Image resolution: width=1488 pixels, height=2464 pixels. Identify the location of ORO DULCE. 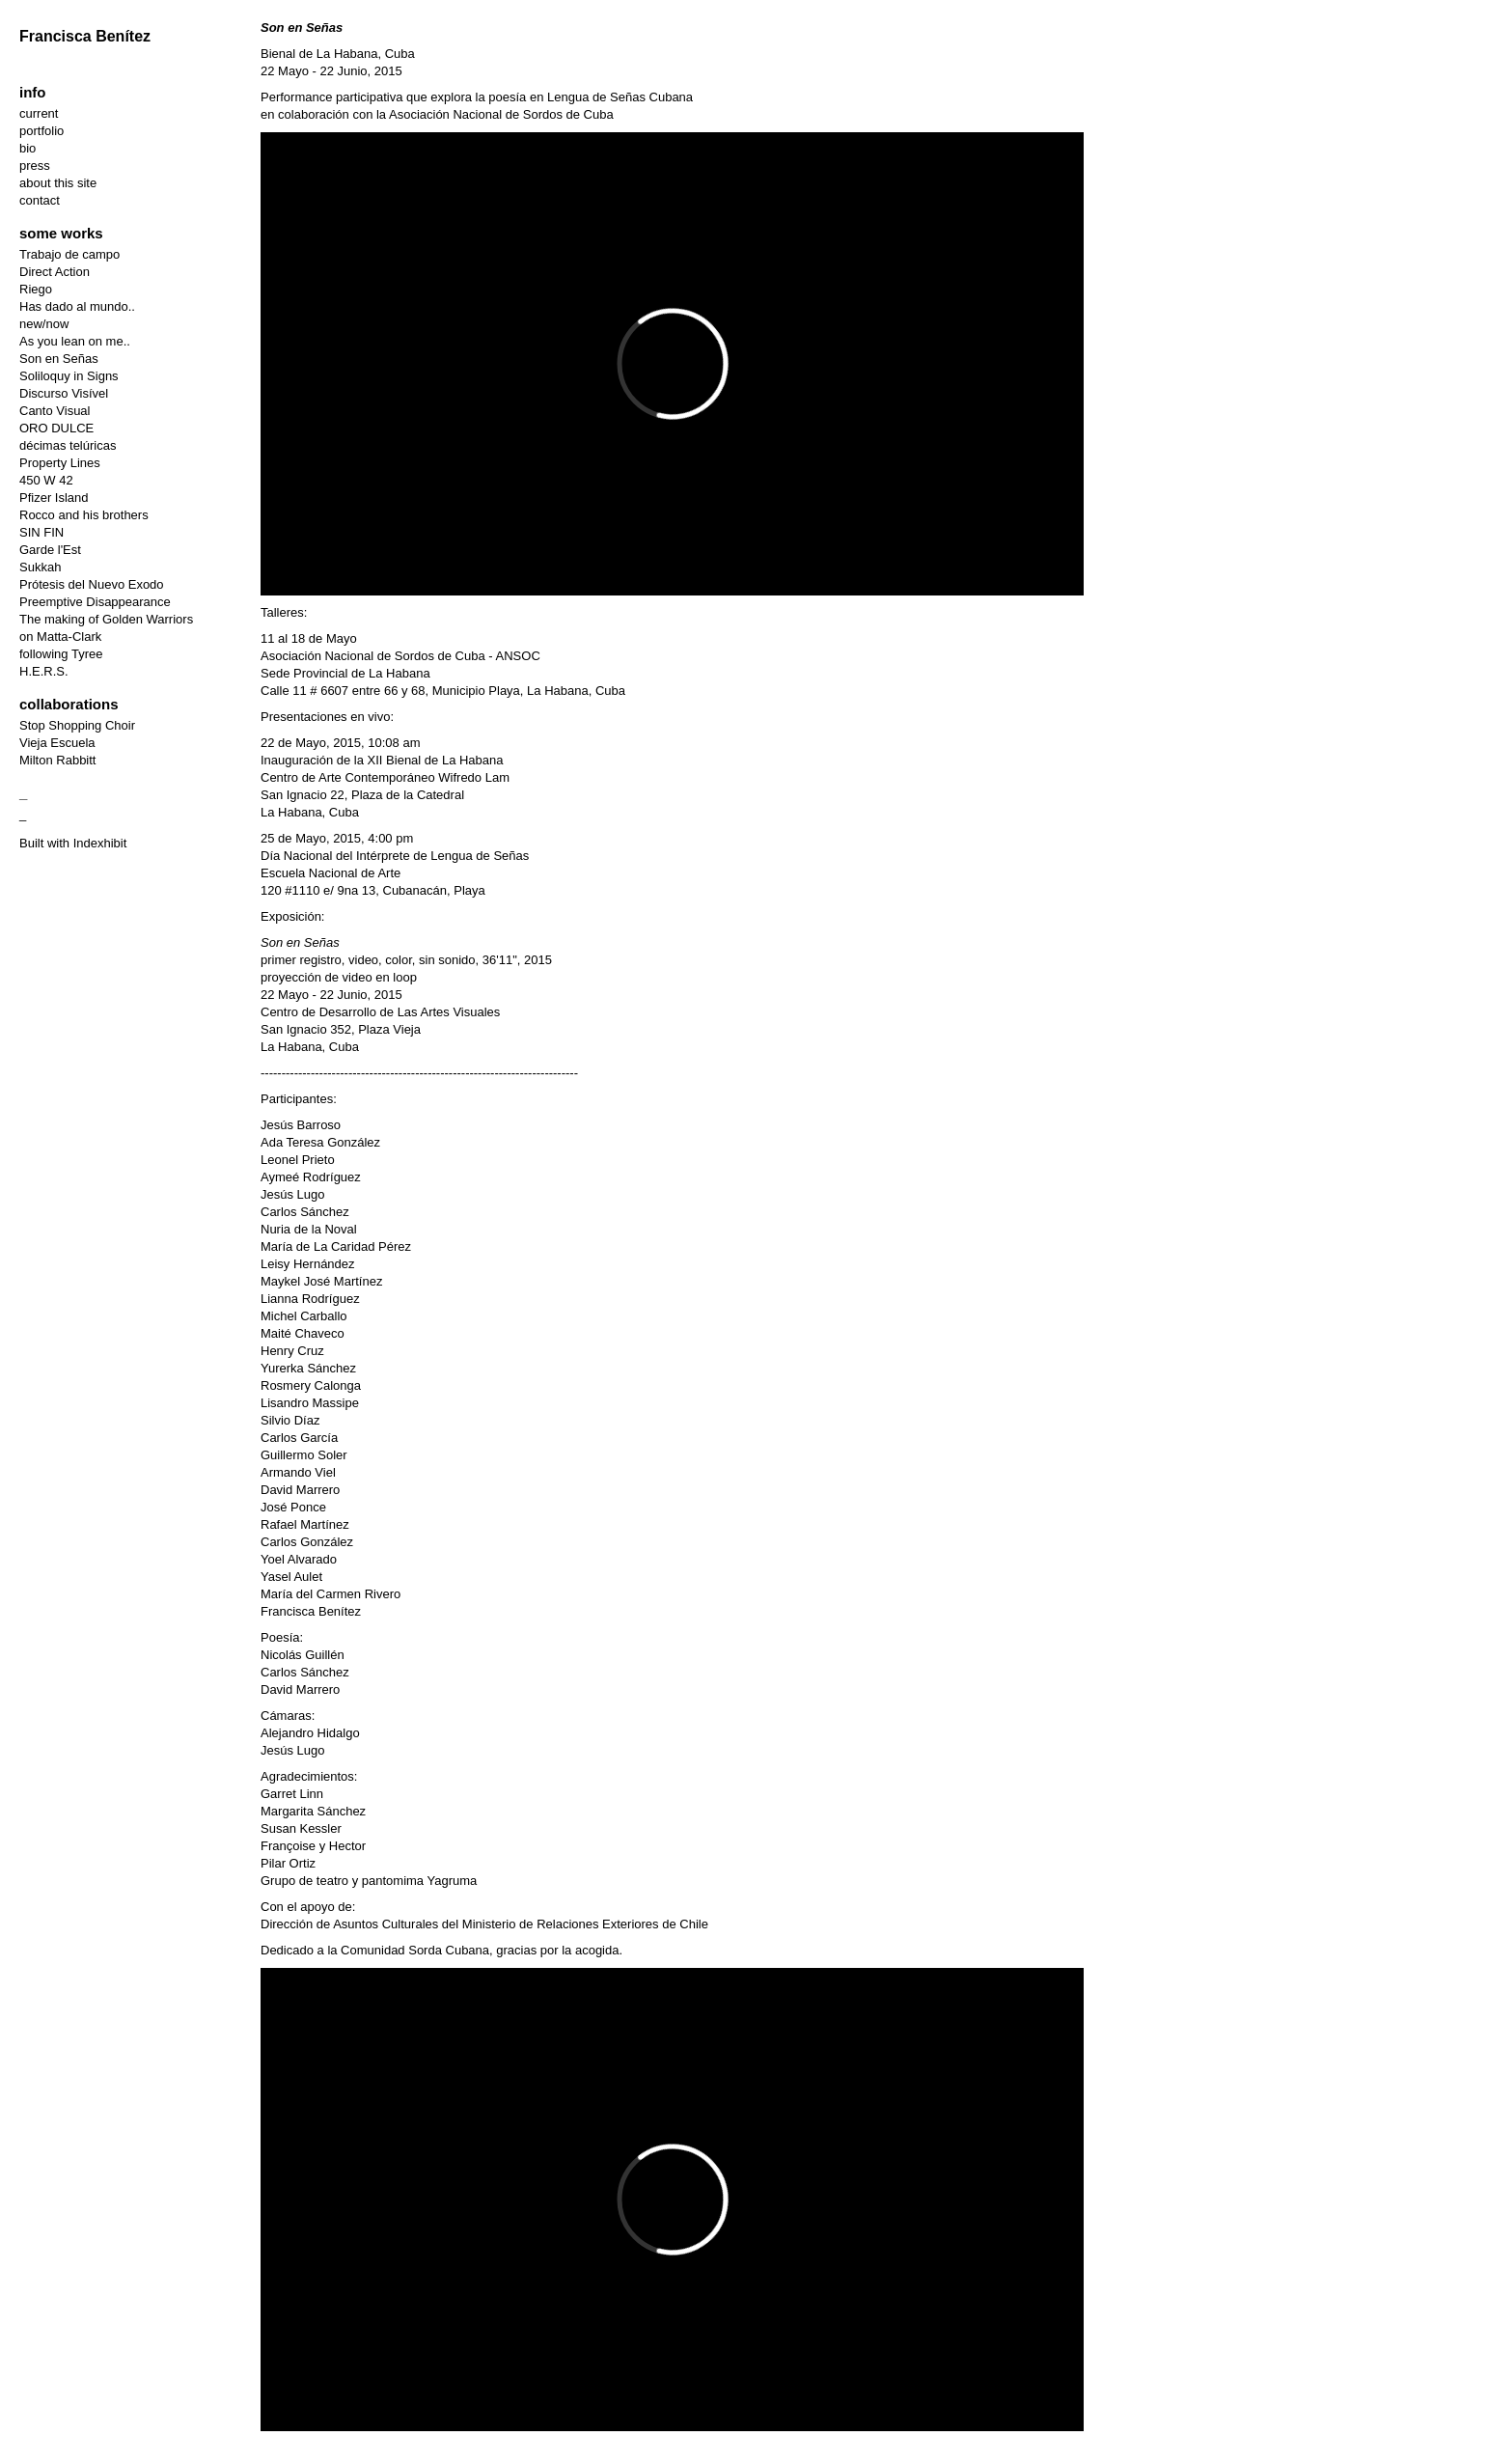
(56, 428).